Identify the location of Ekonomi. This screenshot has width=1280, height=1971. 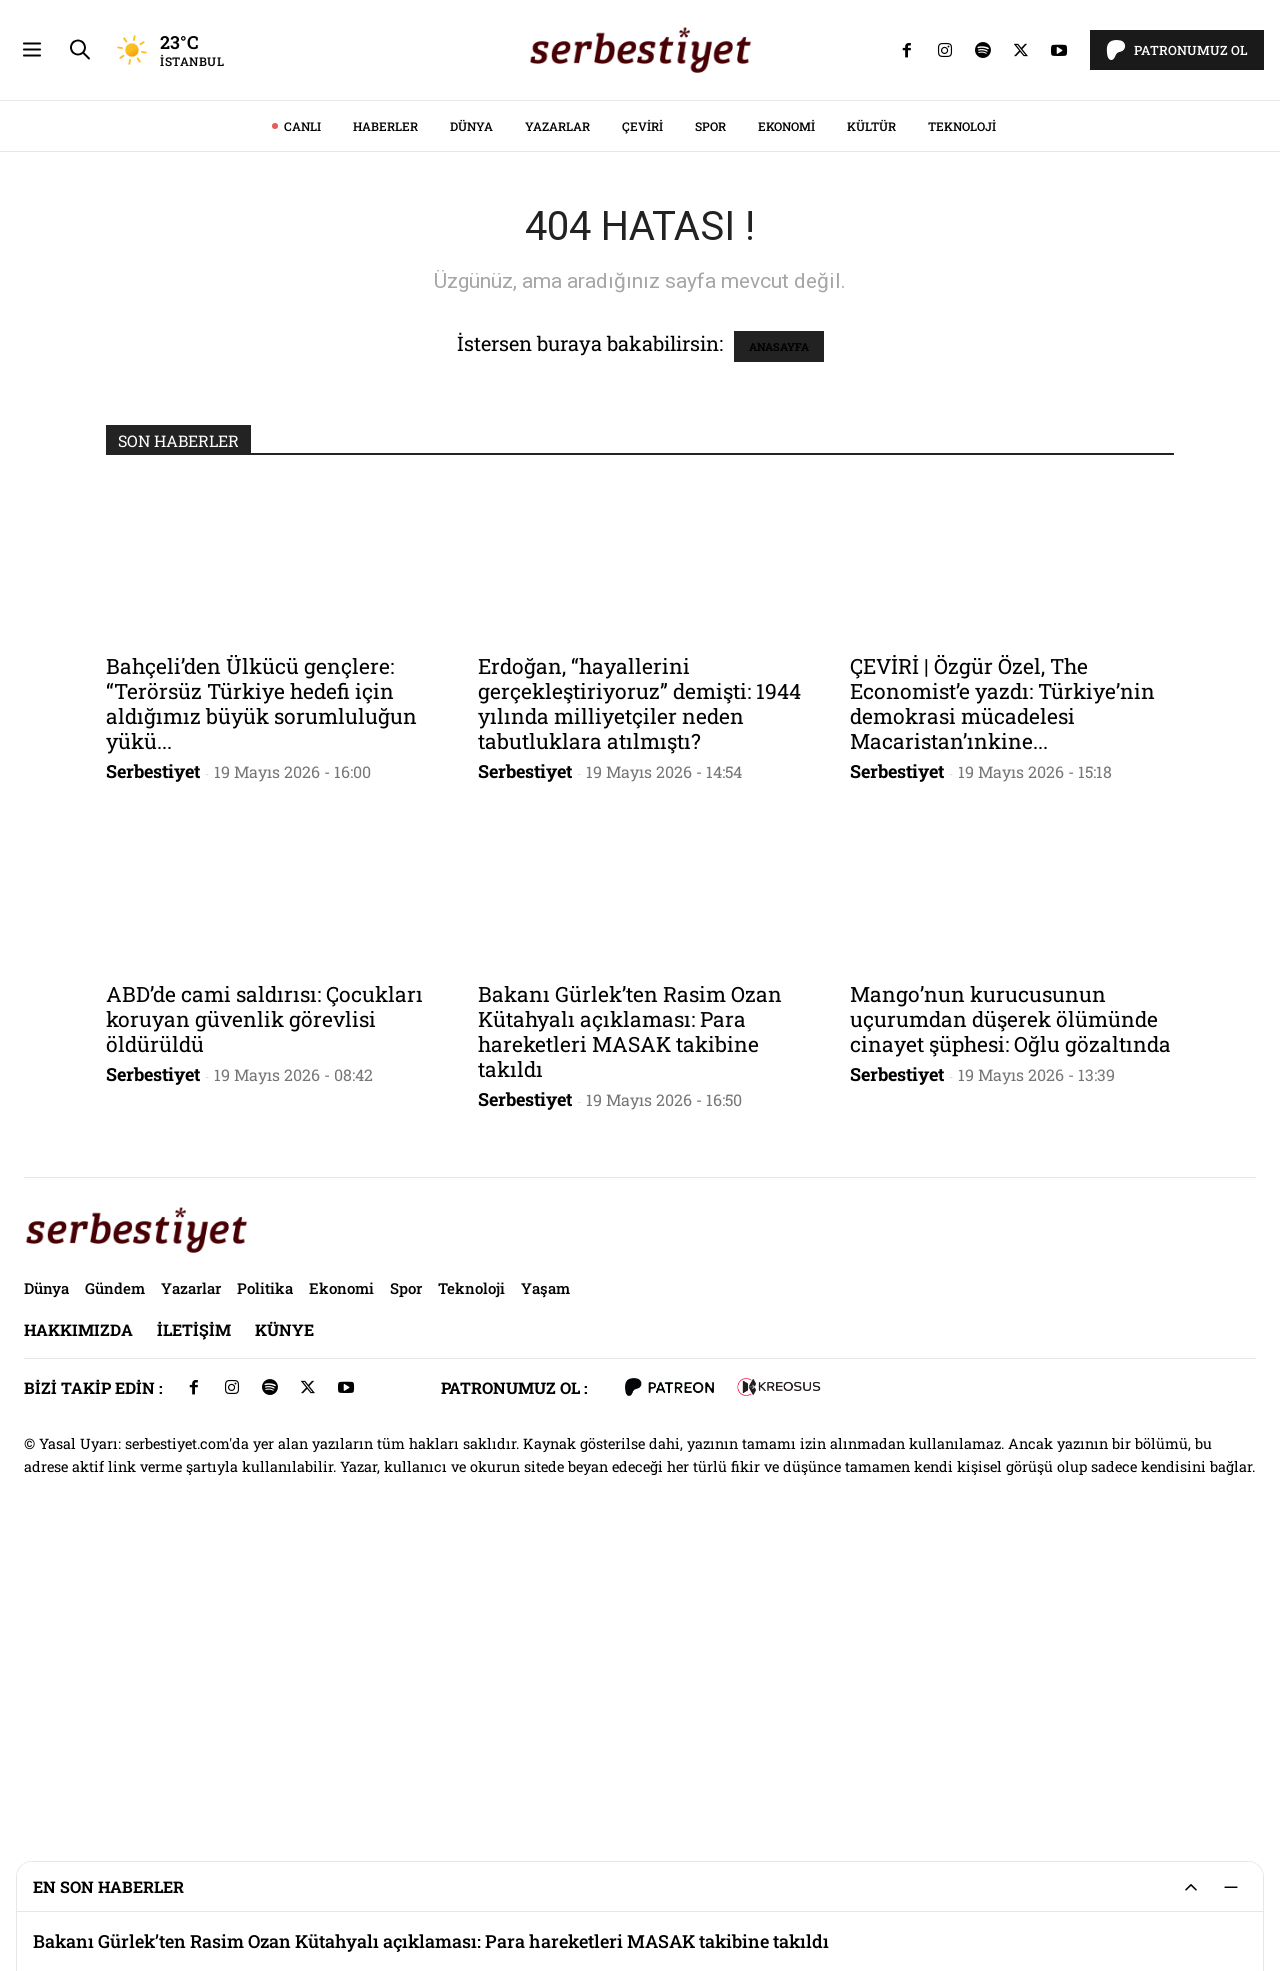
(786, 406).